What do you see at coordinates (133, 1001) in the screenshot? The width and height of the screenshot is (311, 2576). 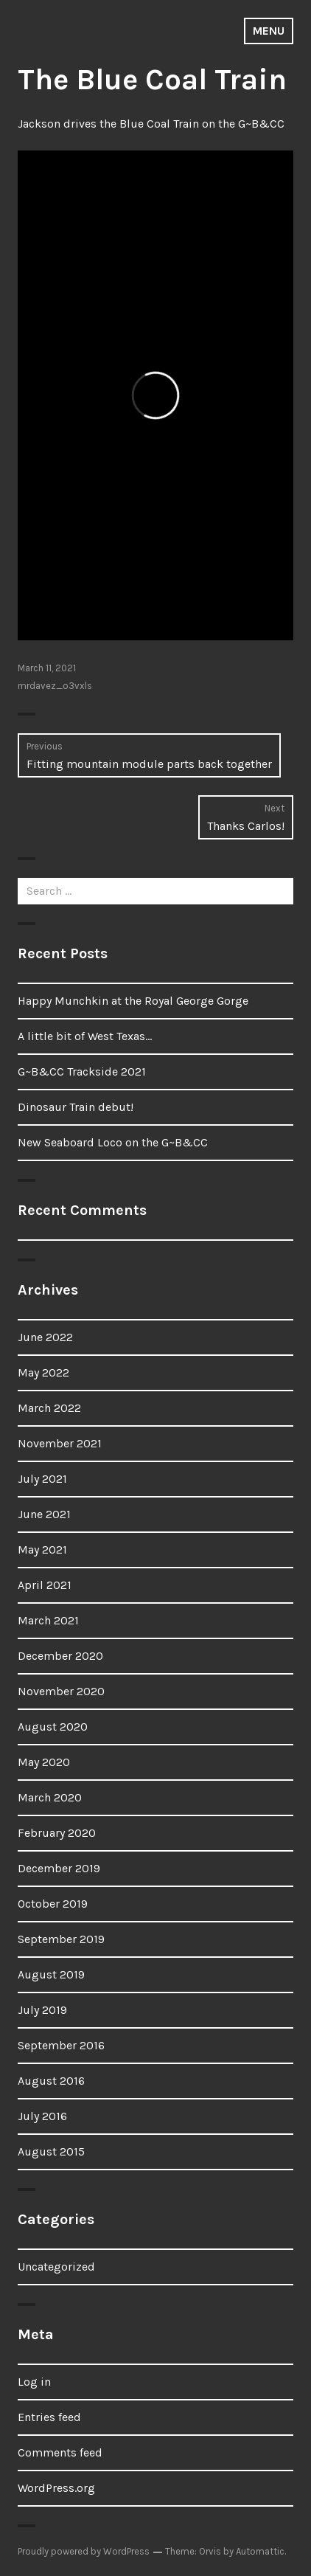 I see `Happy Munchkin at the Royal George Gorge` at bounding box center [133, 1001].